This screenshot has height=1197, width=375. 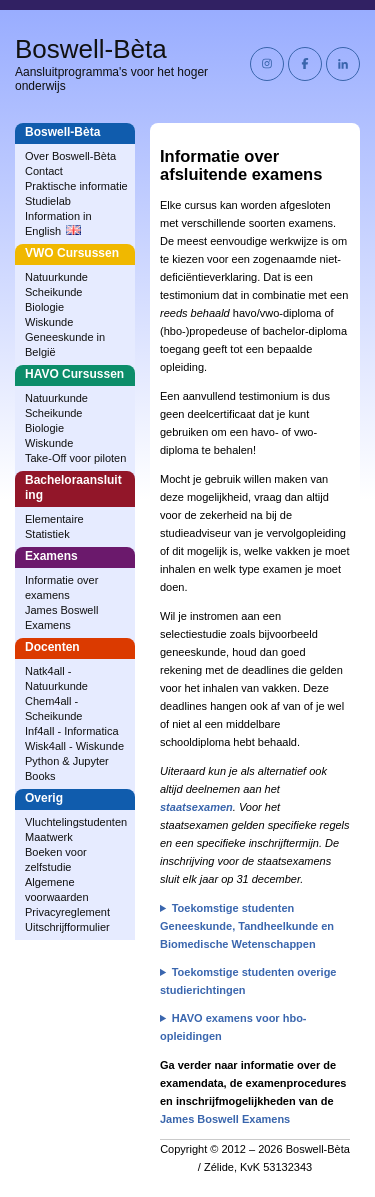 I want to click on Scheikunde, so click(x=54, y=292).